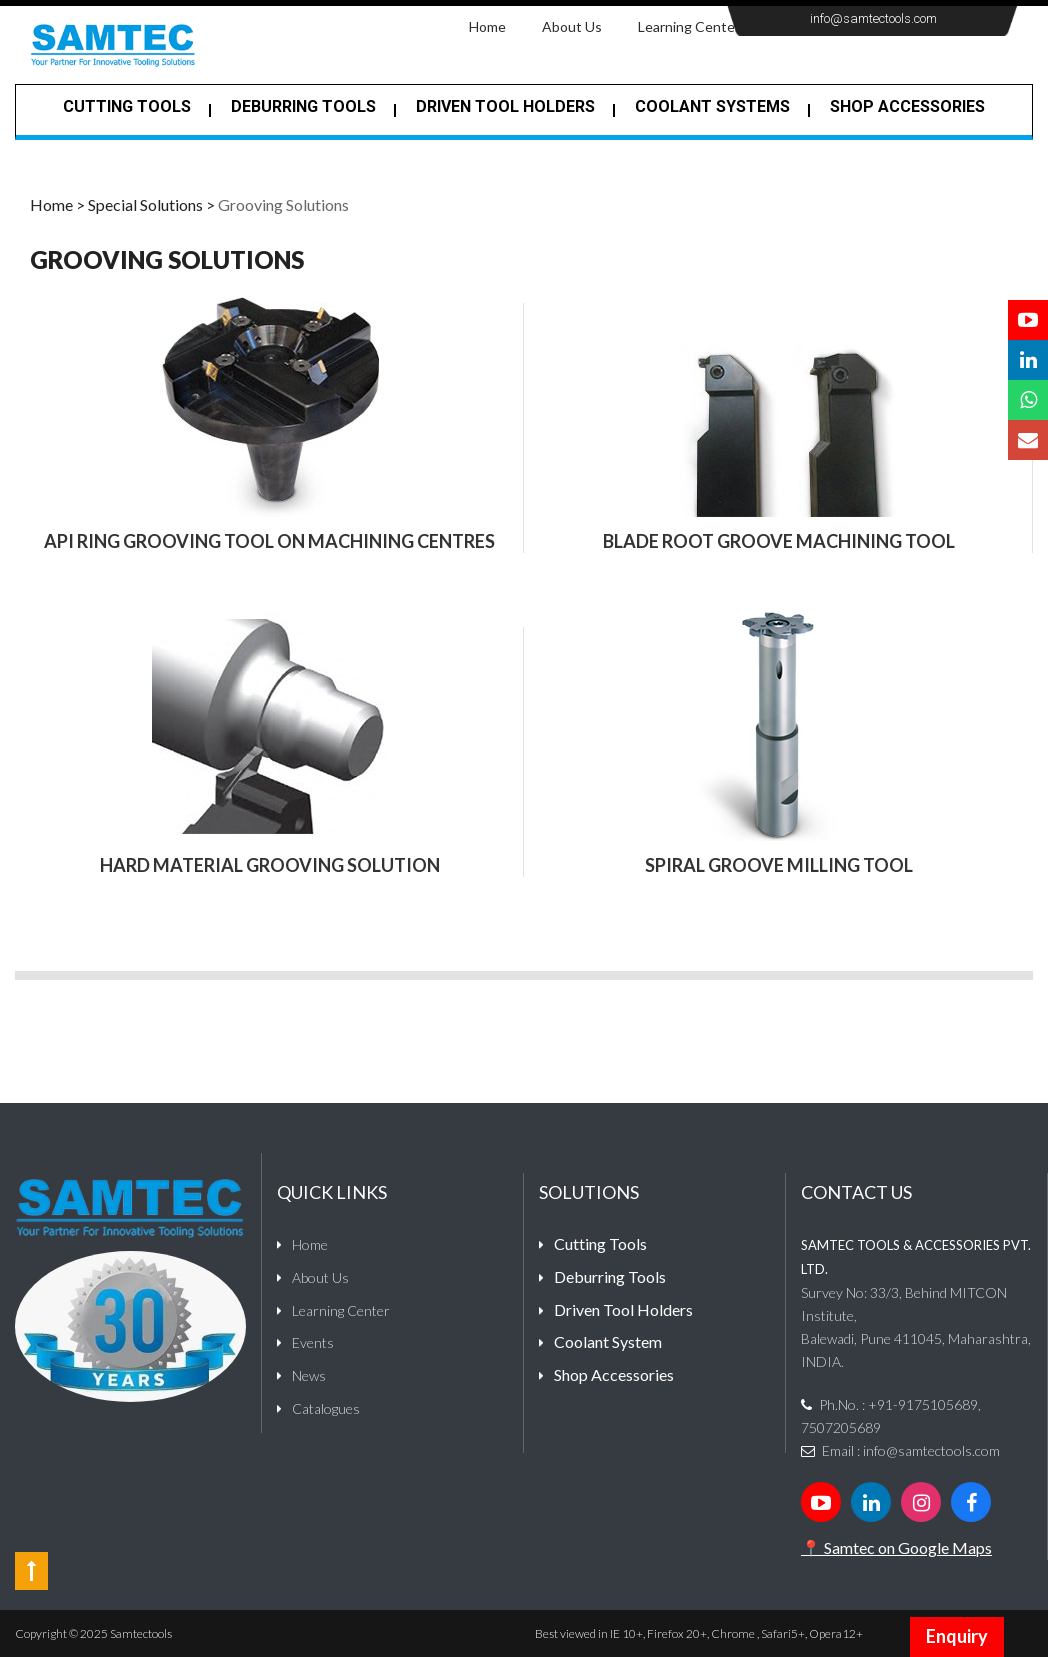 The image size is (1048, 1657). I want to click on Learning Center, so click(689, 26).